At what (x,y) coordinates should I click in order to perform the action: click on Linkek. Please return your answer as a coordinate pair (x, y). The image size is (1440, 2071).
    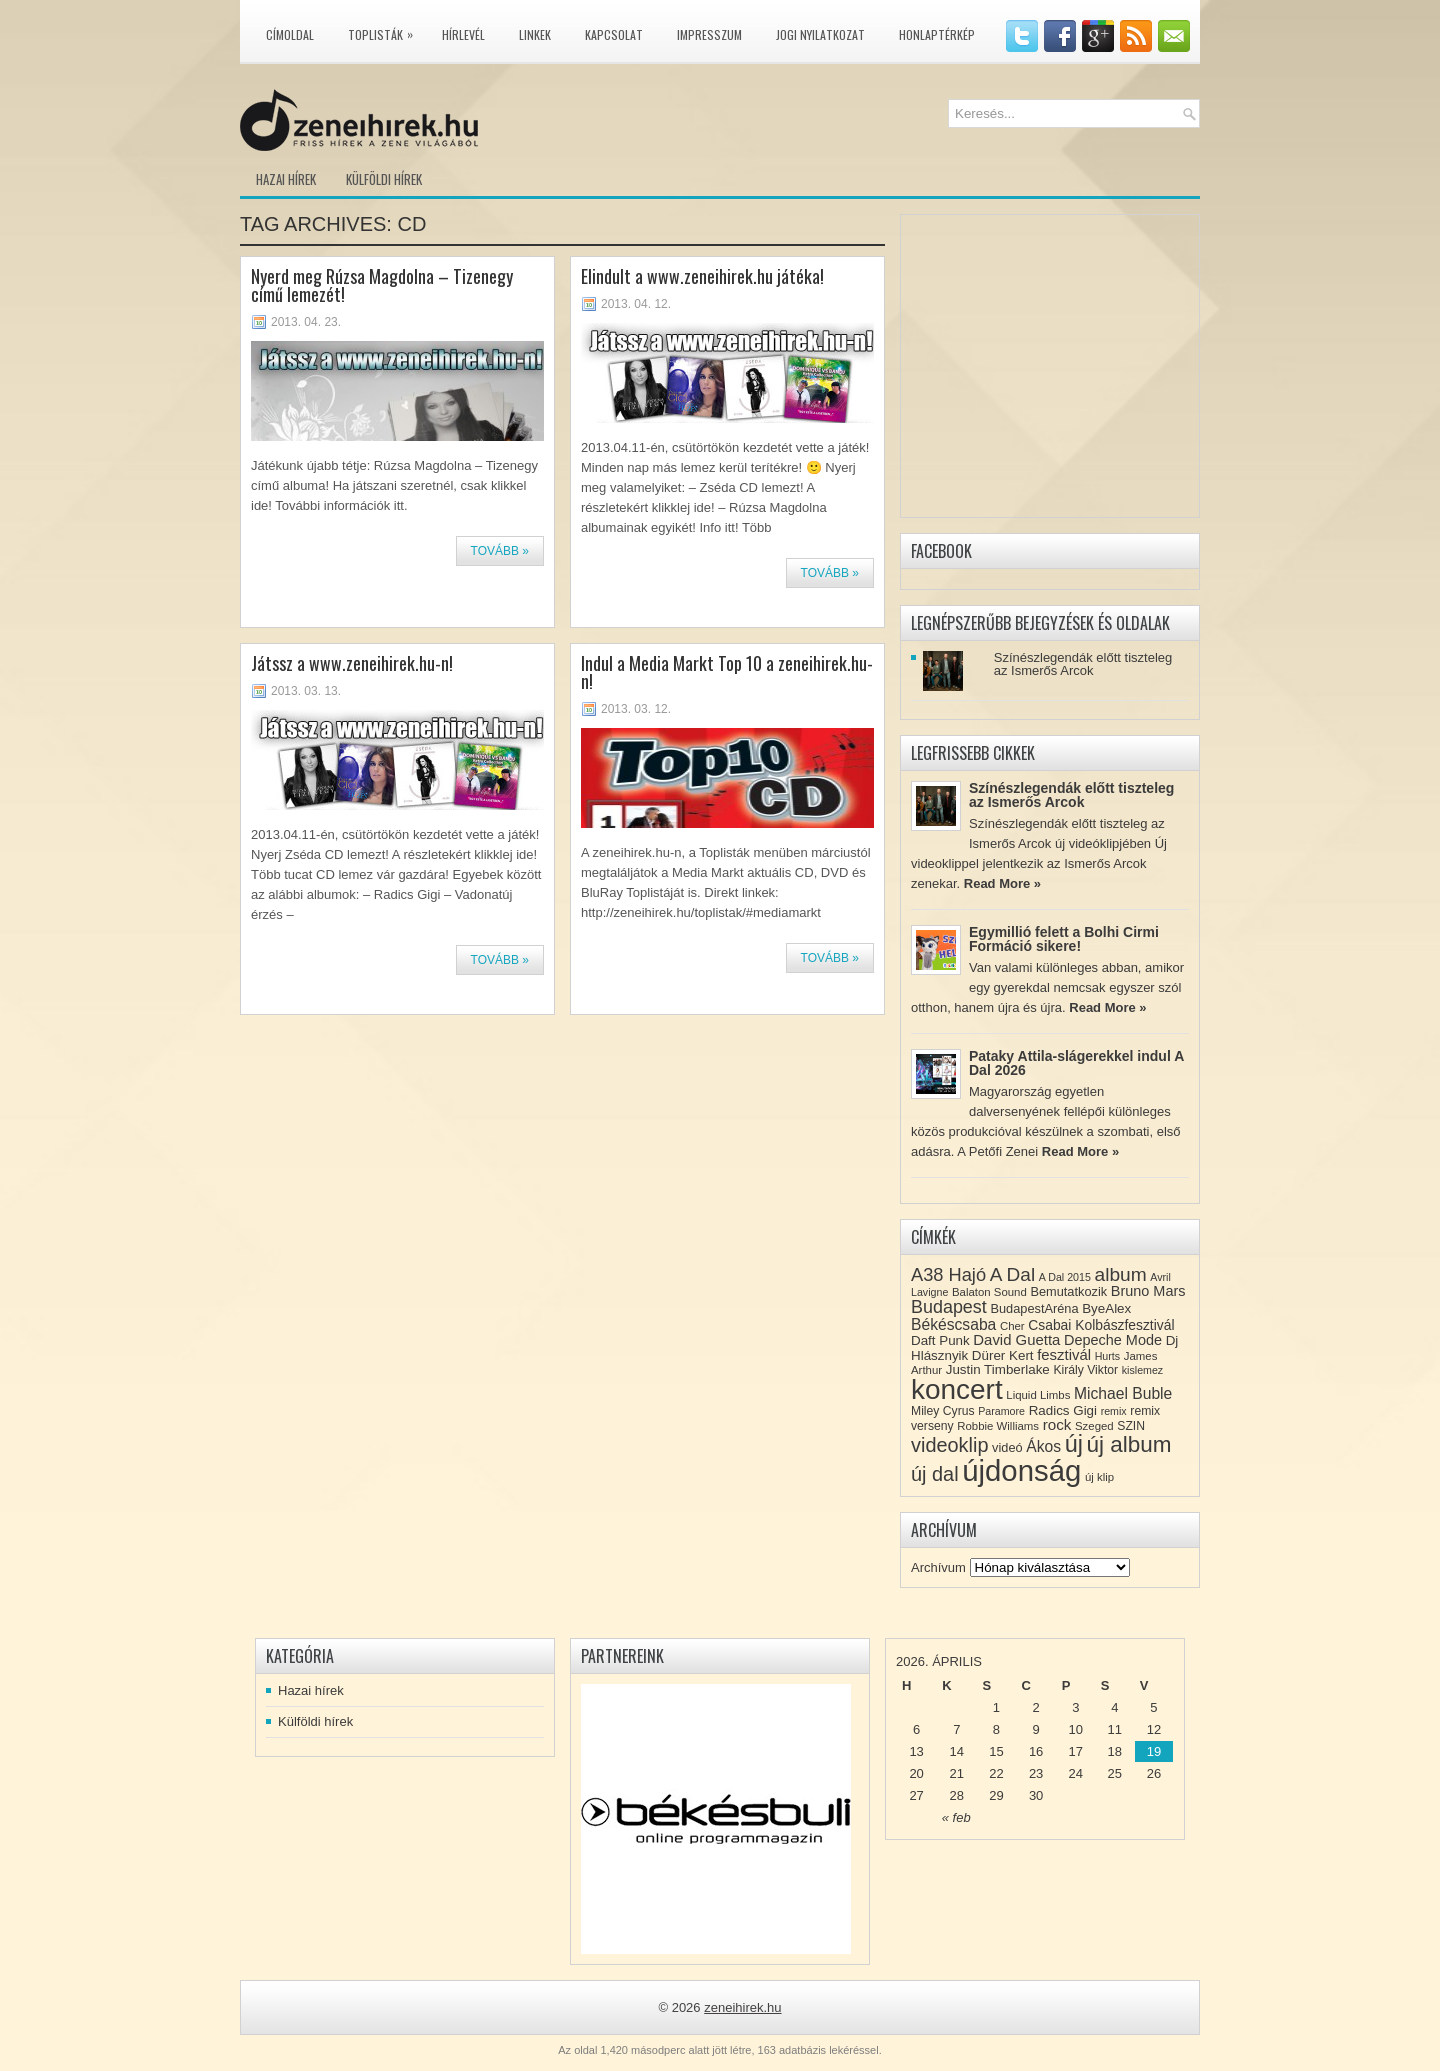
    Looking at the image, I should click on (535, 34).